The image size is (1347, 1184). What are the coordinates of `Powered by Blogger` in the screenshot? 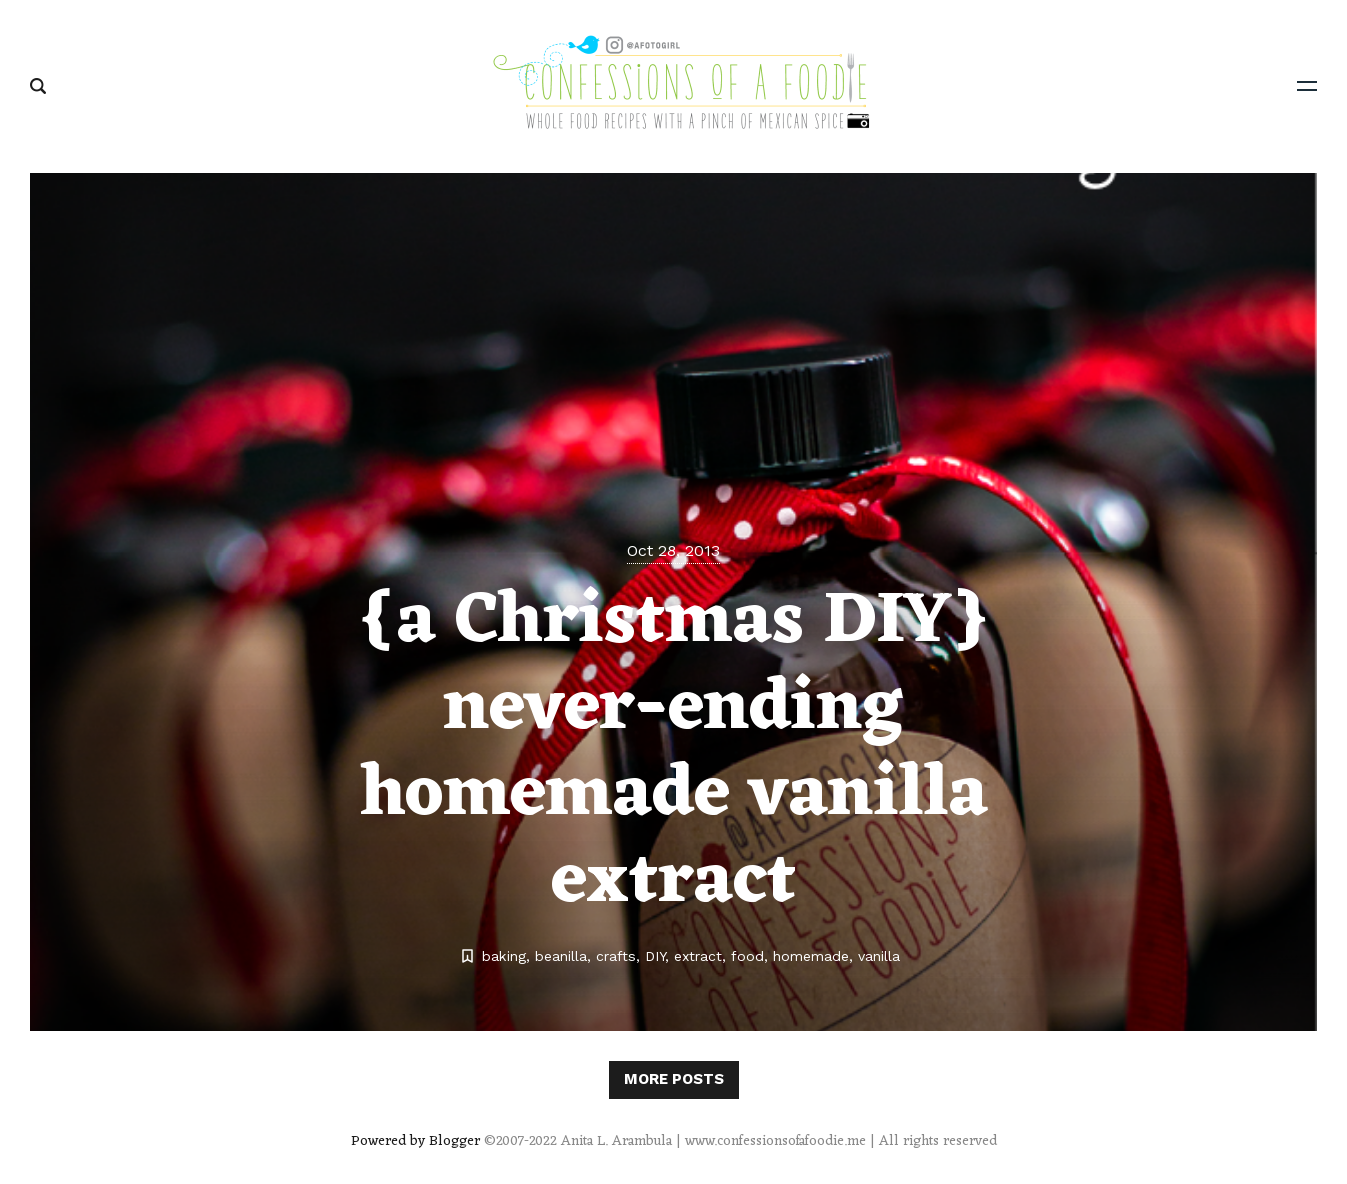 It's located at (415, 1141).